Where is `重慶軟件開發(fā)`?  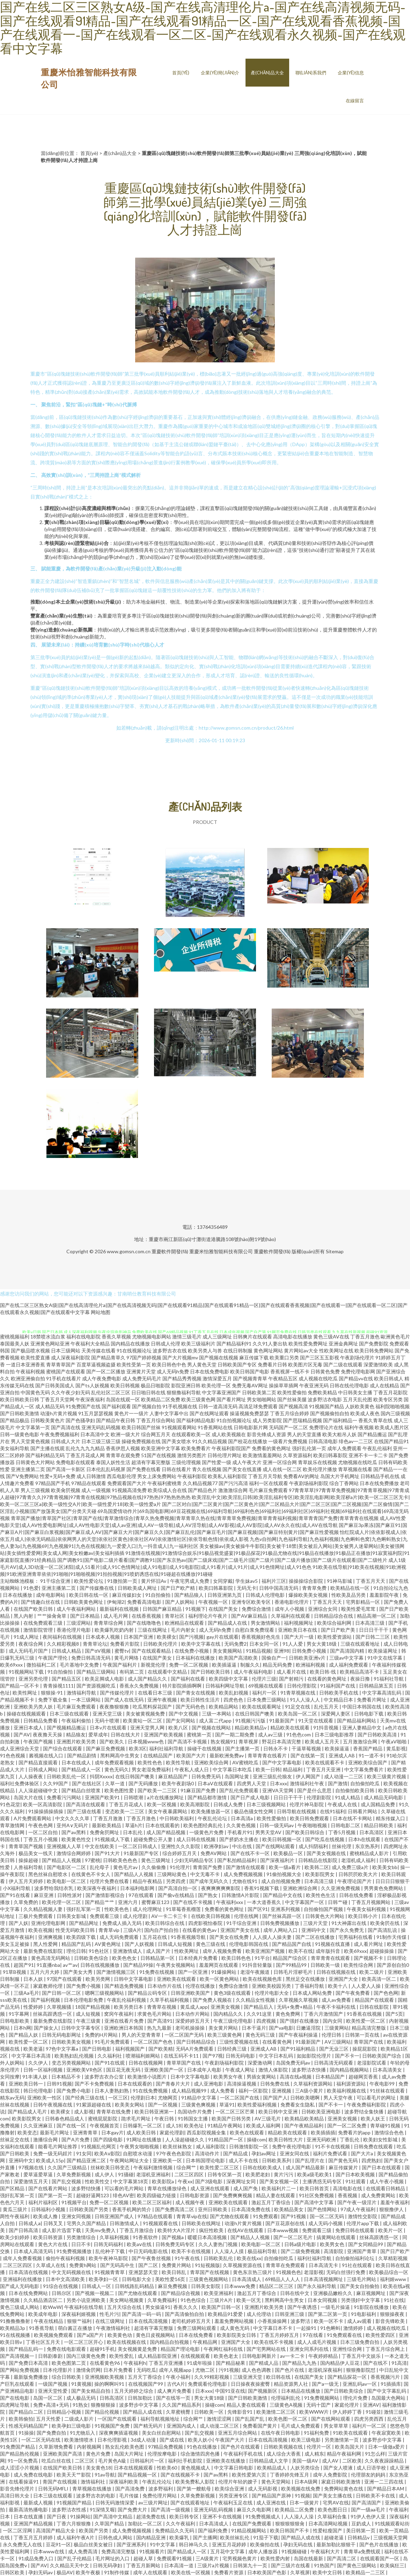
重慶軟件開發(fā) is located at coordinates (170, 1251).